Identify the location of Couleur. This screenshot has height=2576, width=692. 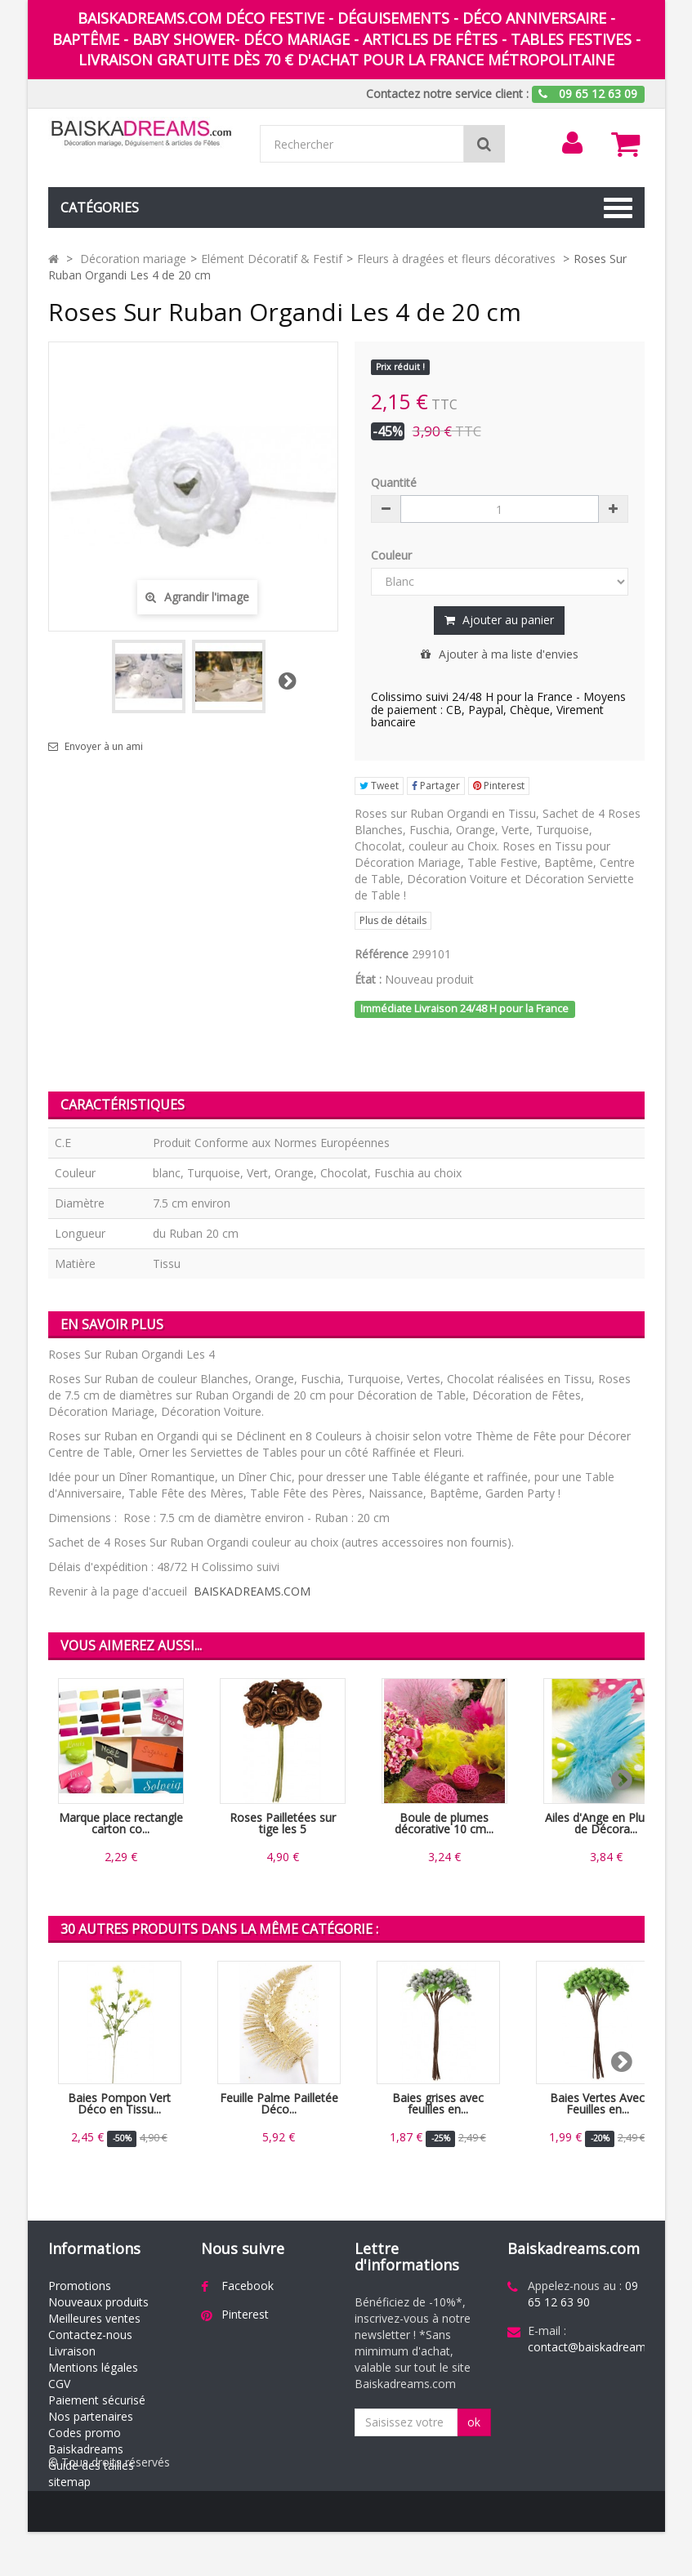
(393, 555).